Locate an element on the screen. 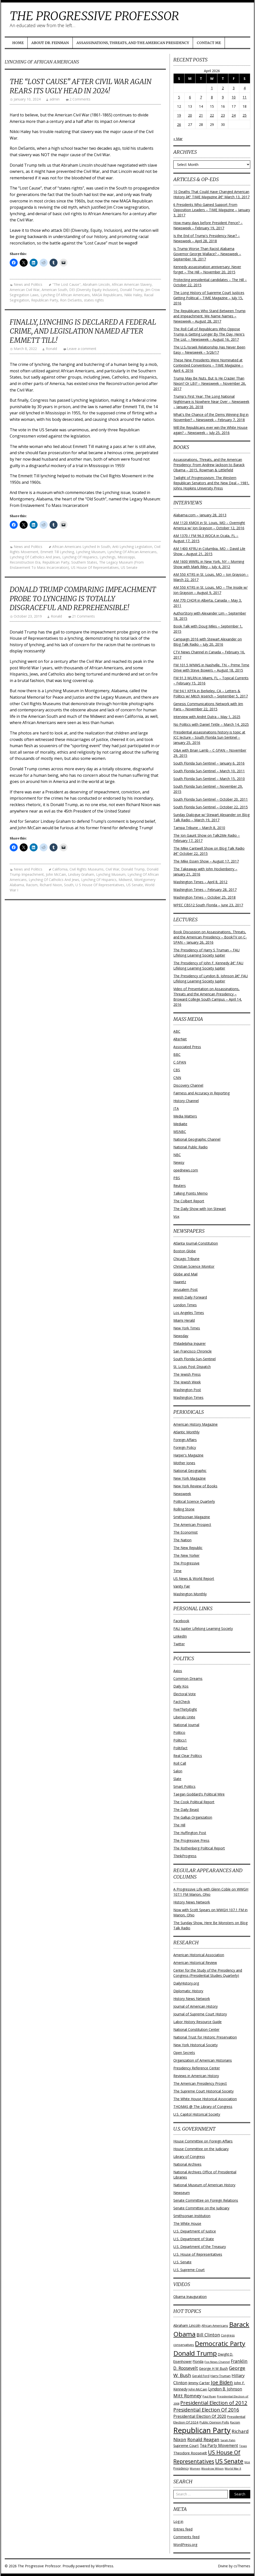 This screenshot has height=2576, width=255. Midwest is located at coordinates (125, 879).